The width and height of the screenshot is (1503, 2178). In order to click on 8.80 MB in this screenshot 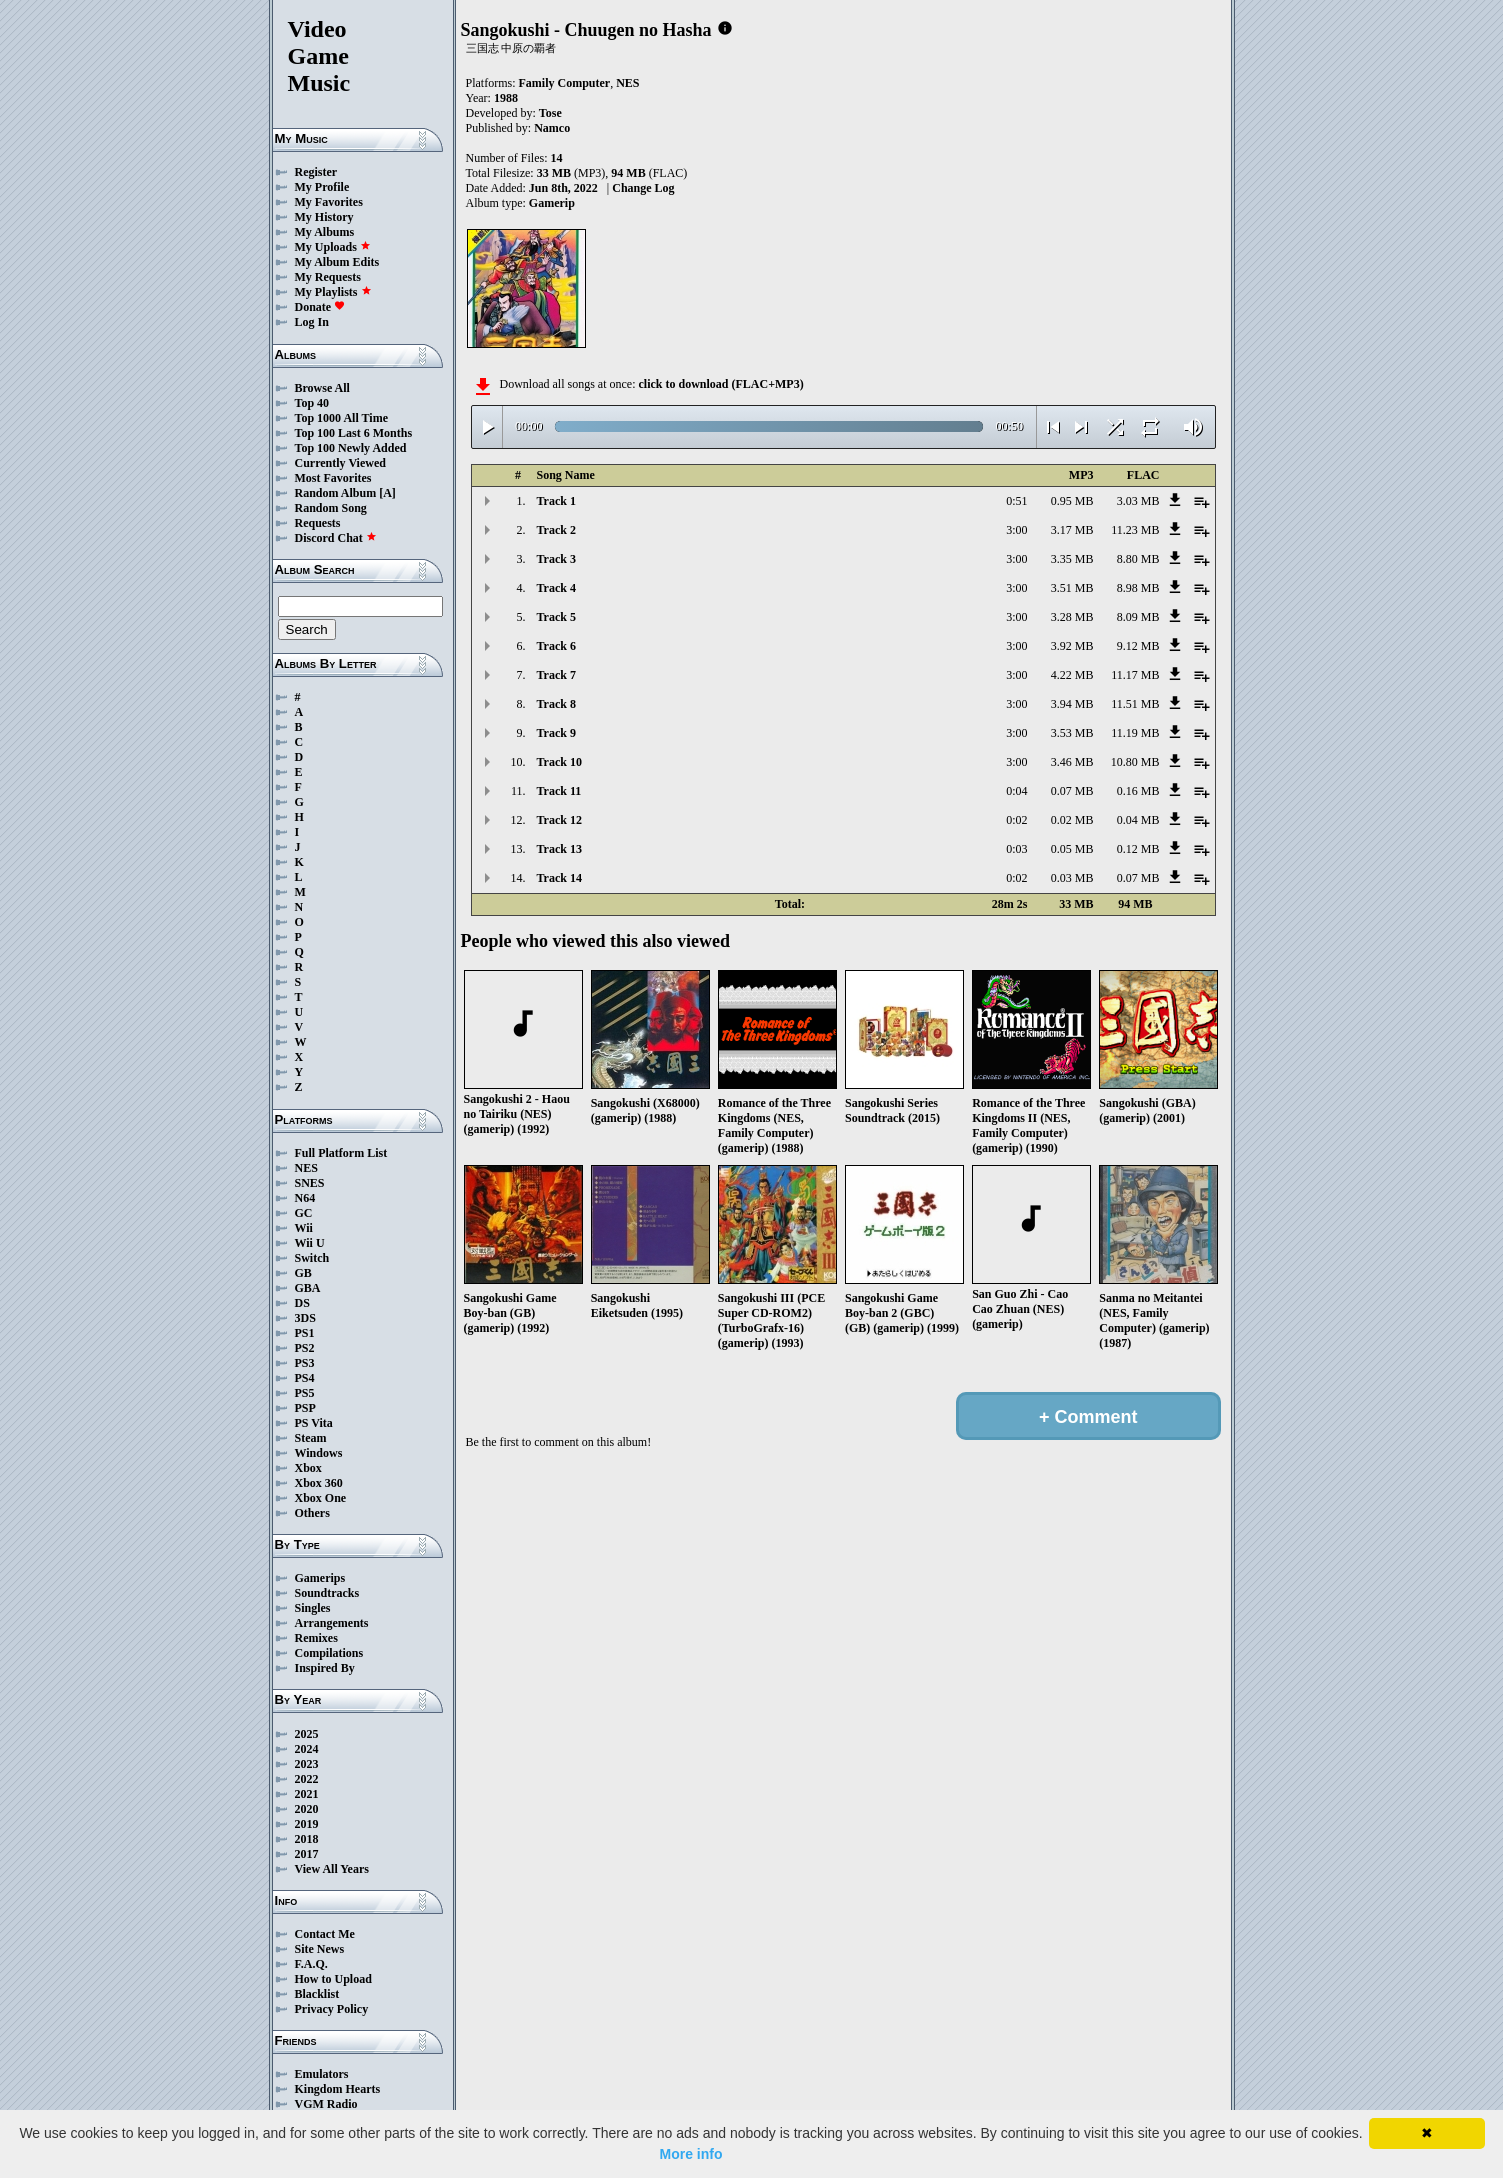, I will do `click(1138, 559)`.